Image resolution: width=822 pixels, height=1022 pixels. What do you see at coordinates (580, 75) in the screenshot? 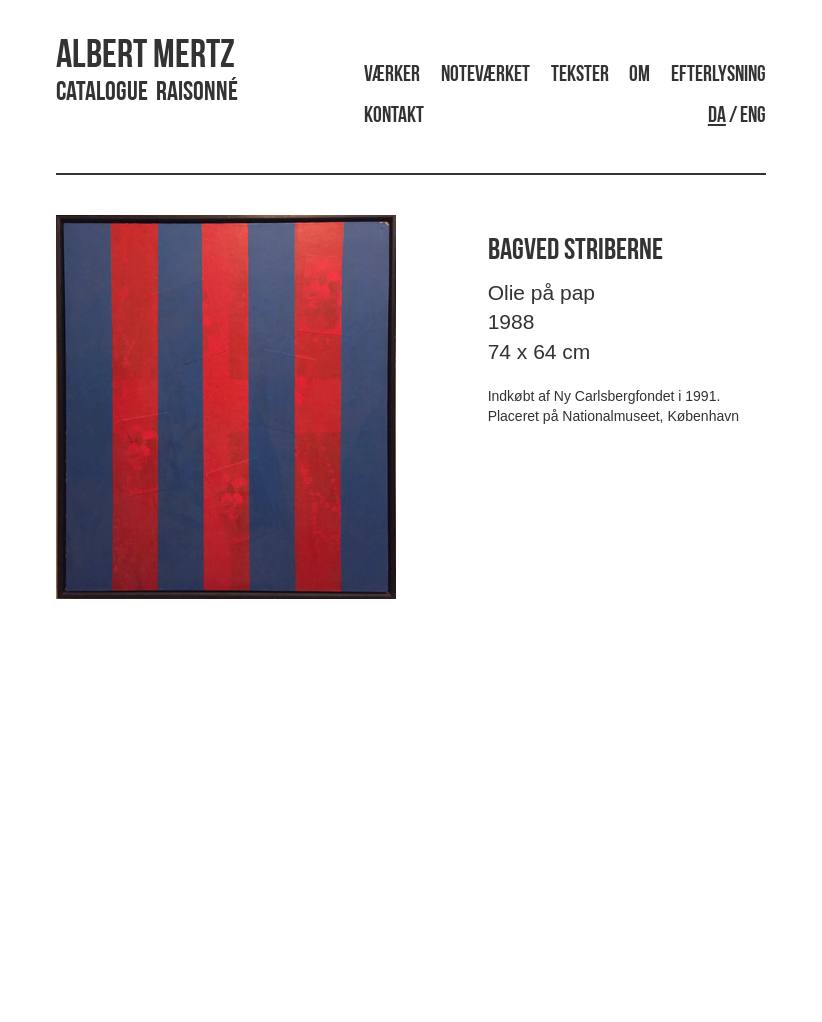
I see `Tekster` at bounding box center [580, 75].